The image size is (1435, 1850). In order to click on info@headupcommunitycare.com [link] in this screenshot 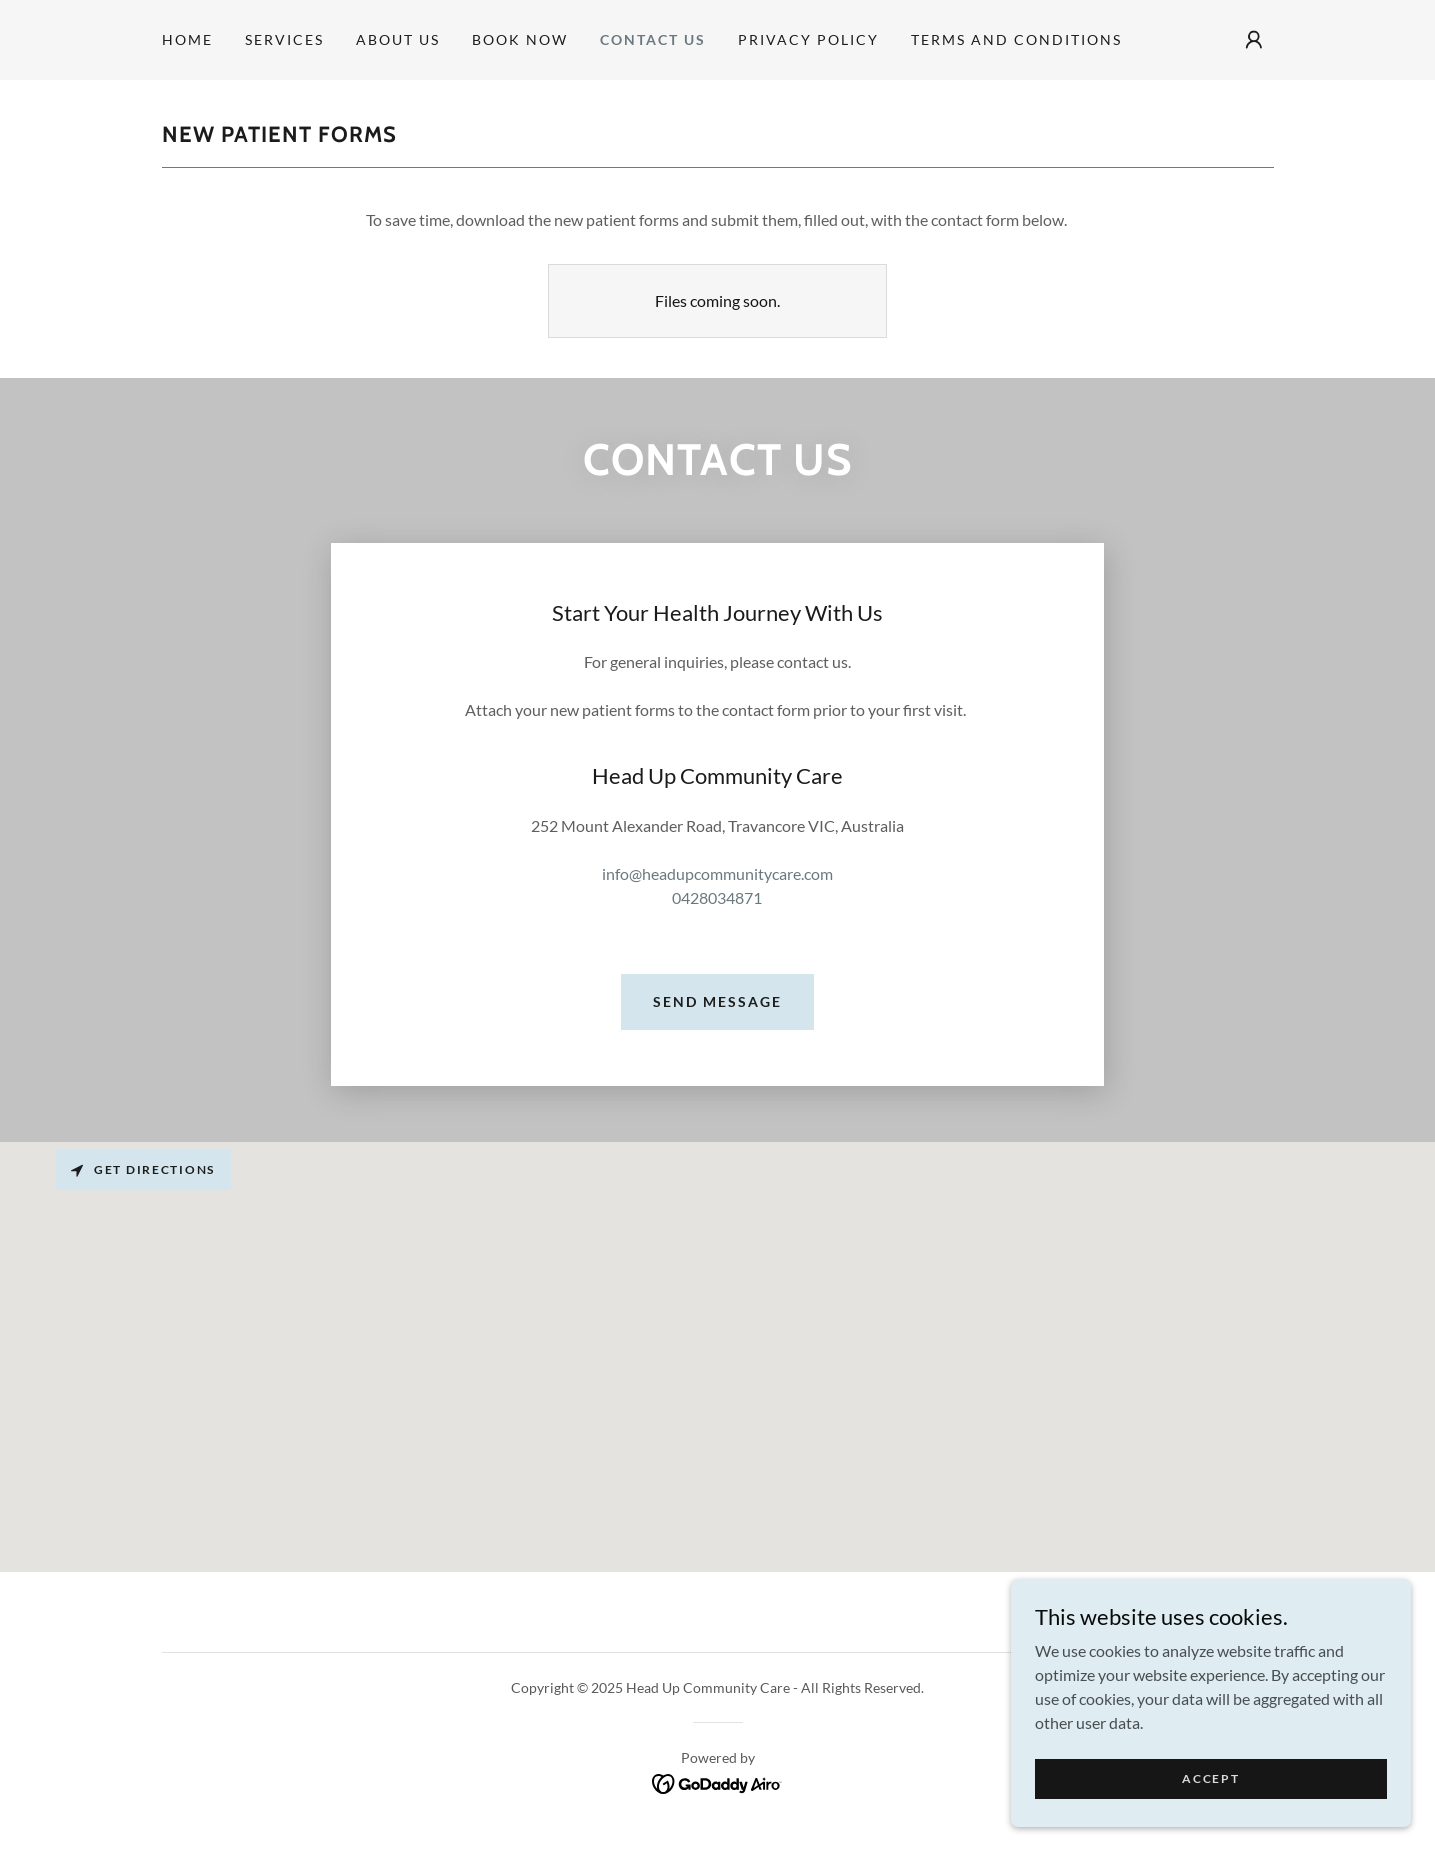, I will do `click(717, 873)`.